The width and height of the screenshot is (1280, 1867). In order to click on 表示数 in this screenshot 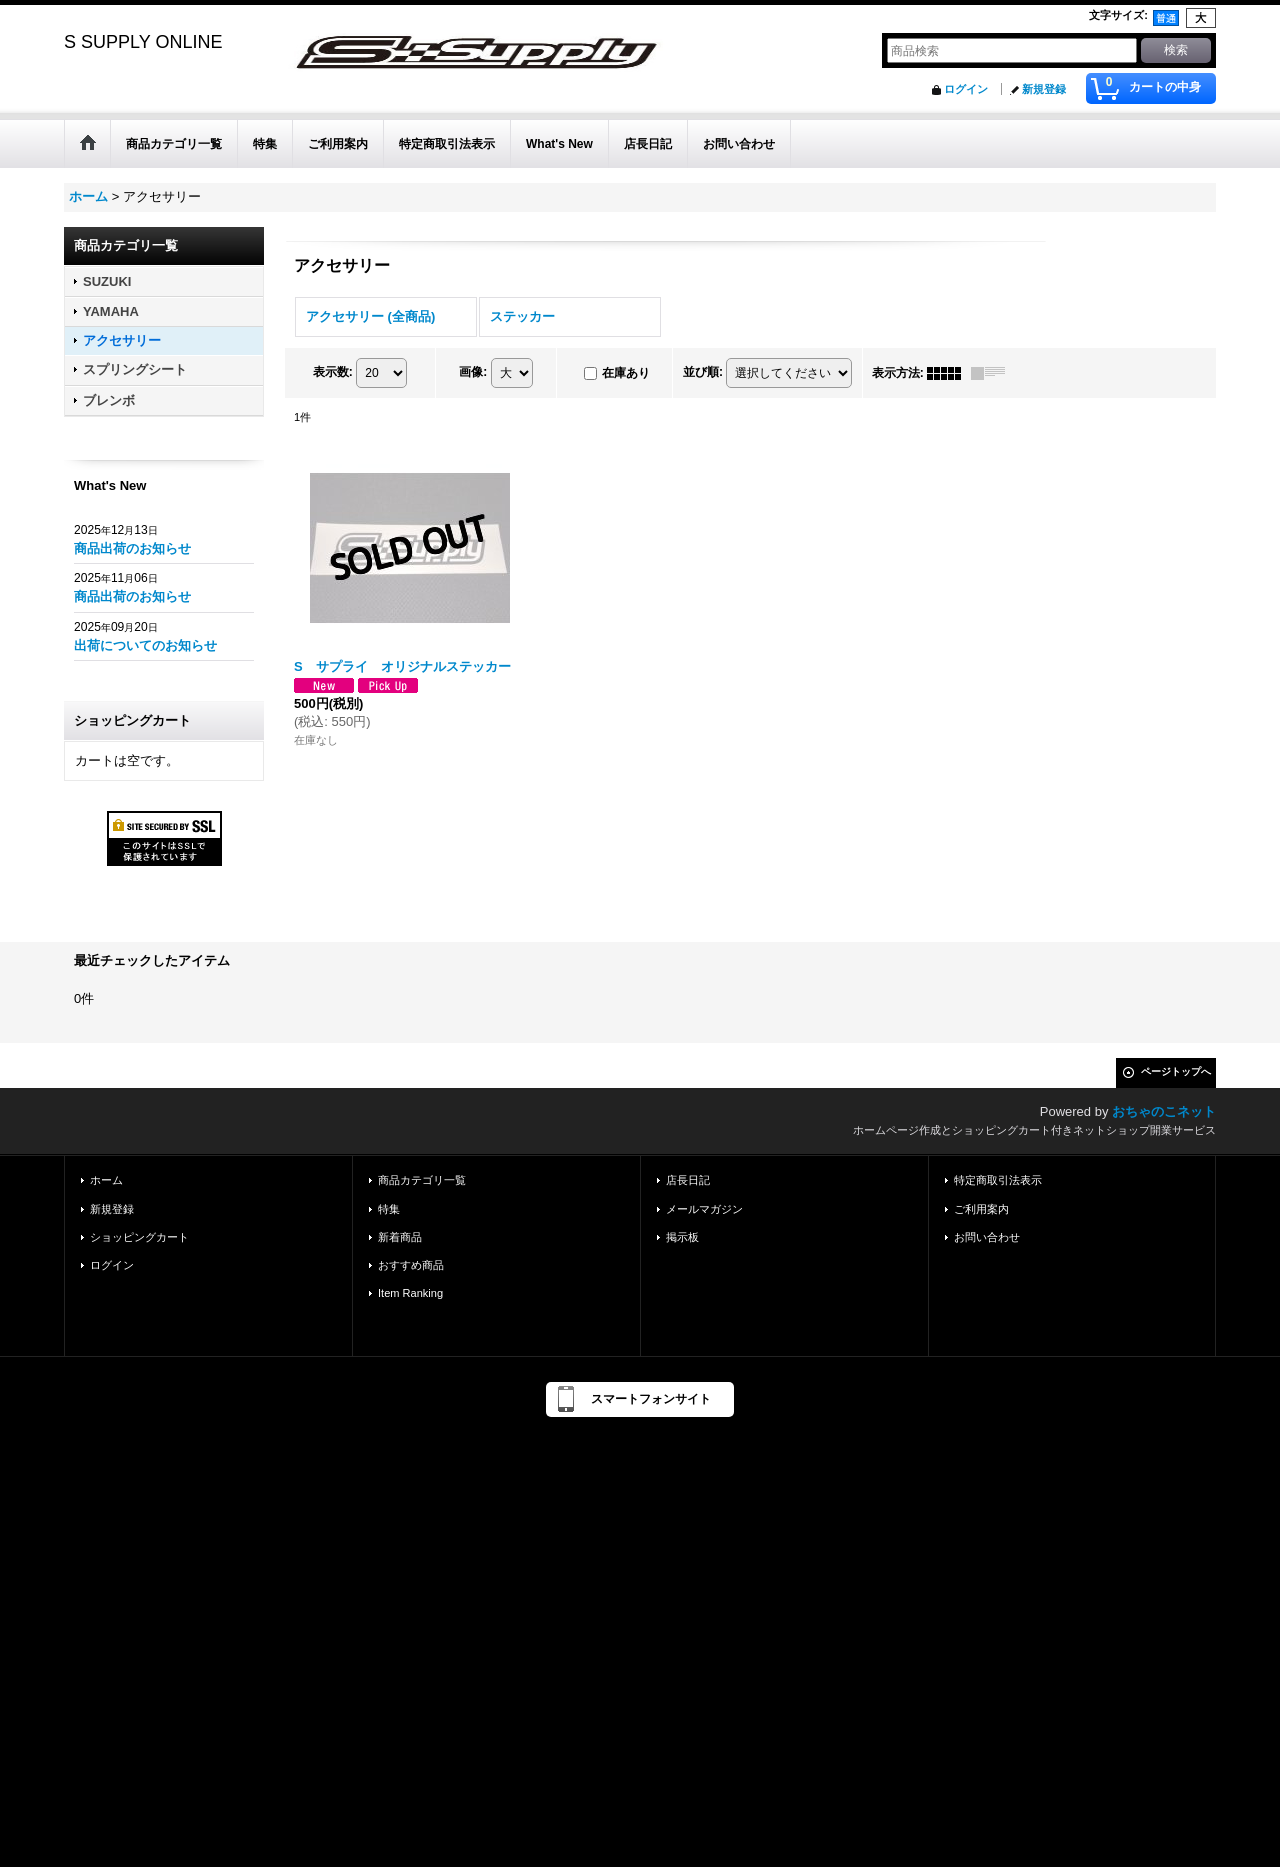, I will do `click(333, 372)`.